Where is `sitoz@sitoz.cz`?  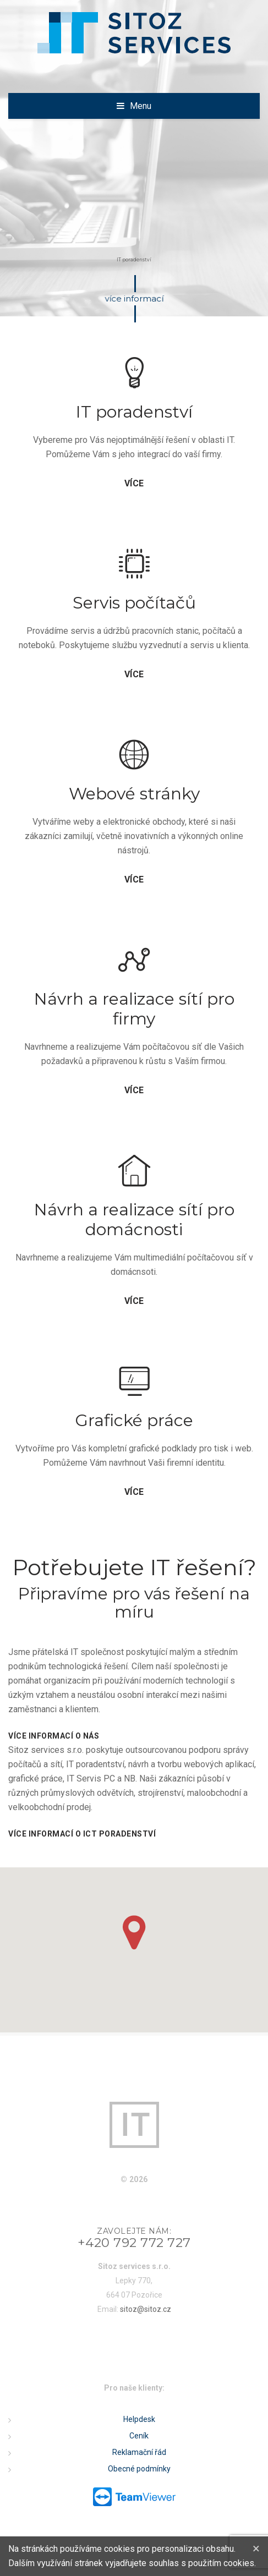 sitoz@sitoz.cz is located at coordinates (145, 2309).